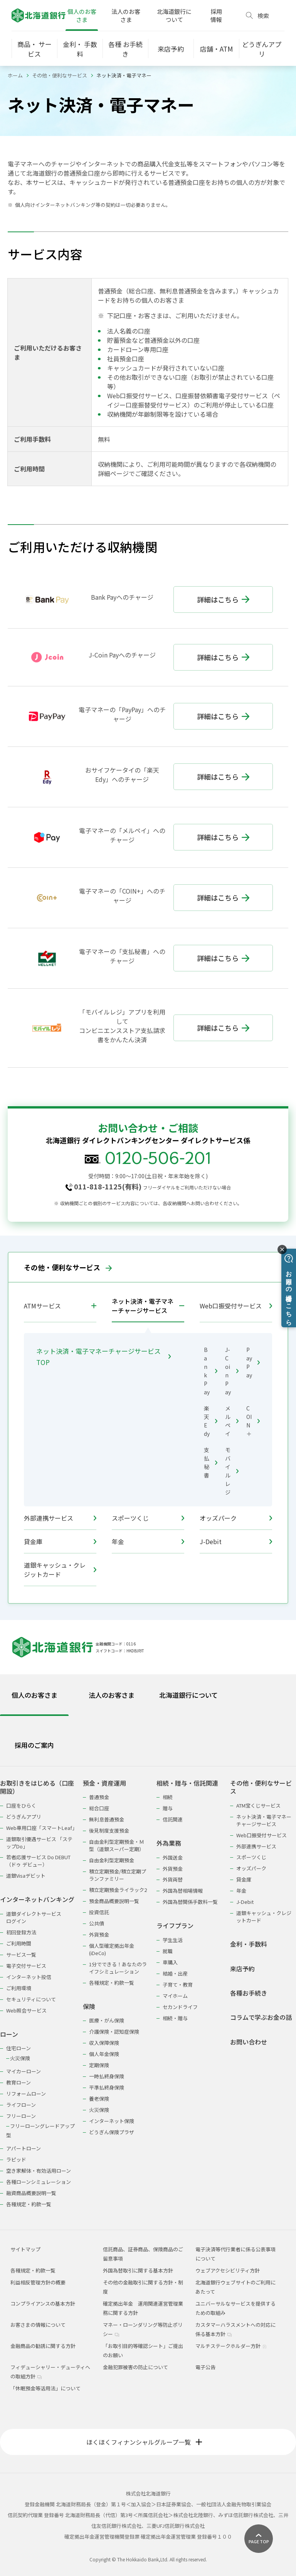 This screenshot has height=2576, width=296. I want to click on 支払秘書, so click(210, 1462).